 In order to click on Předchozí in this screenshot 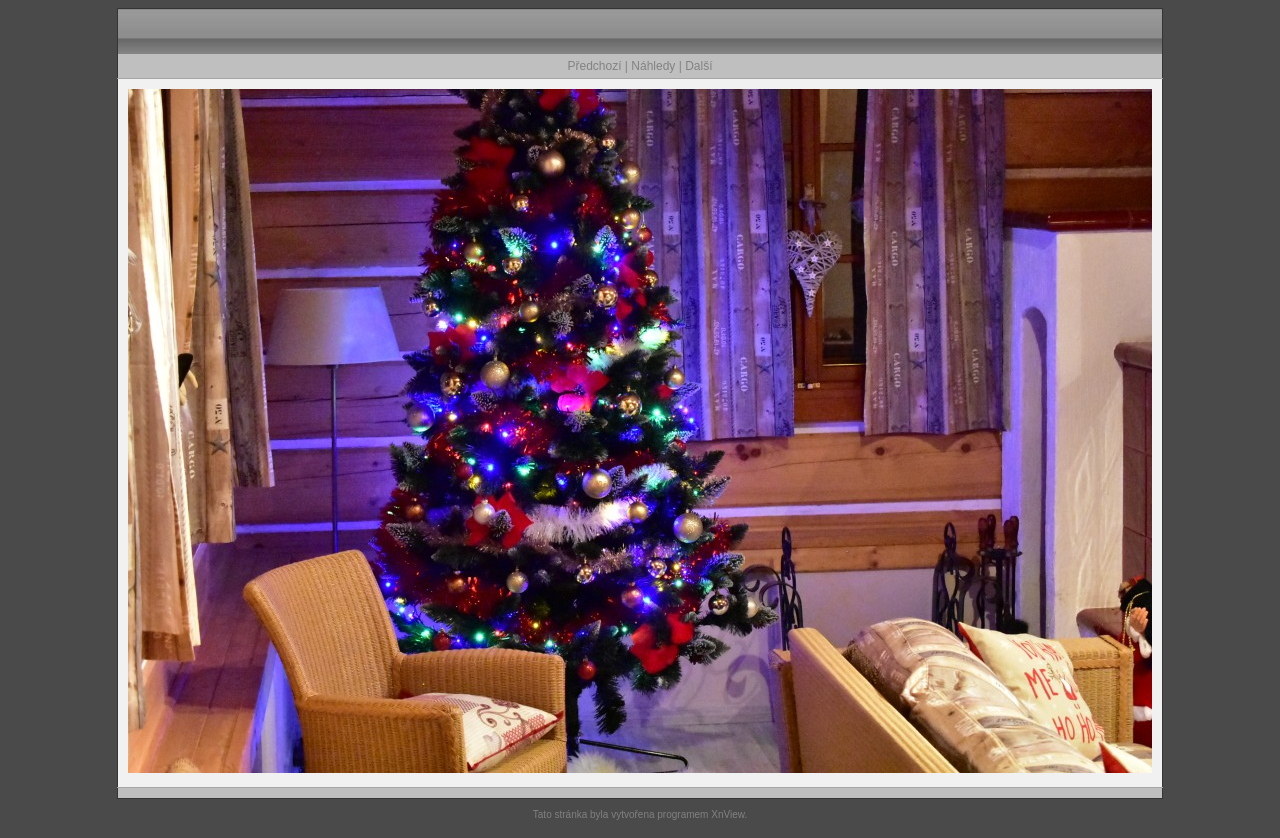, I will do `click(595, 66)`.